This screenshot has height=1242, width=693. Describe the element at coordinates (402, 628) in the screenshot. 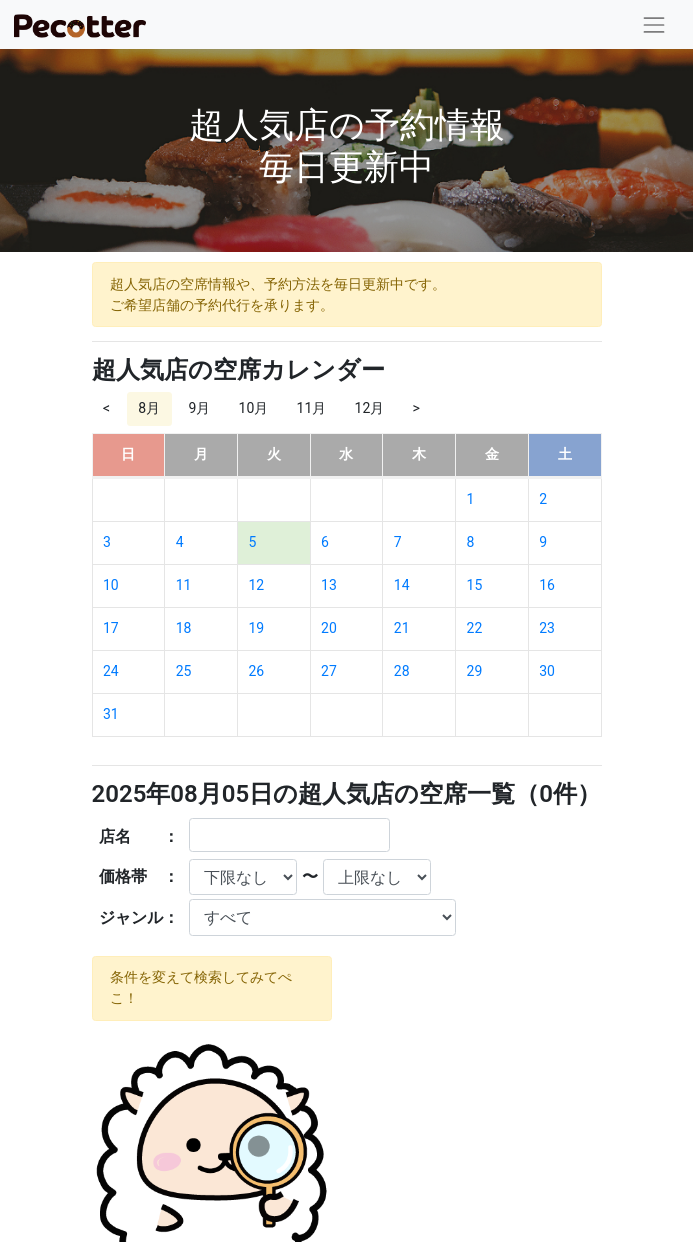

I see `21` at that location.